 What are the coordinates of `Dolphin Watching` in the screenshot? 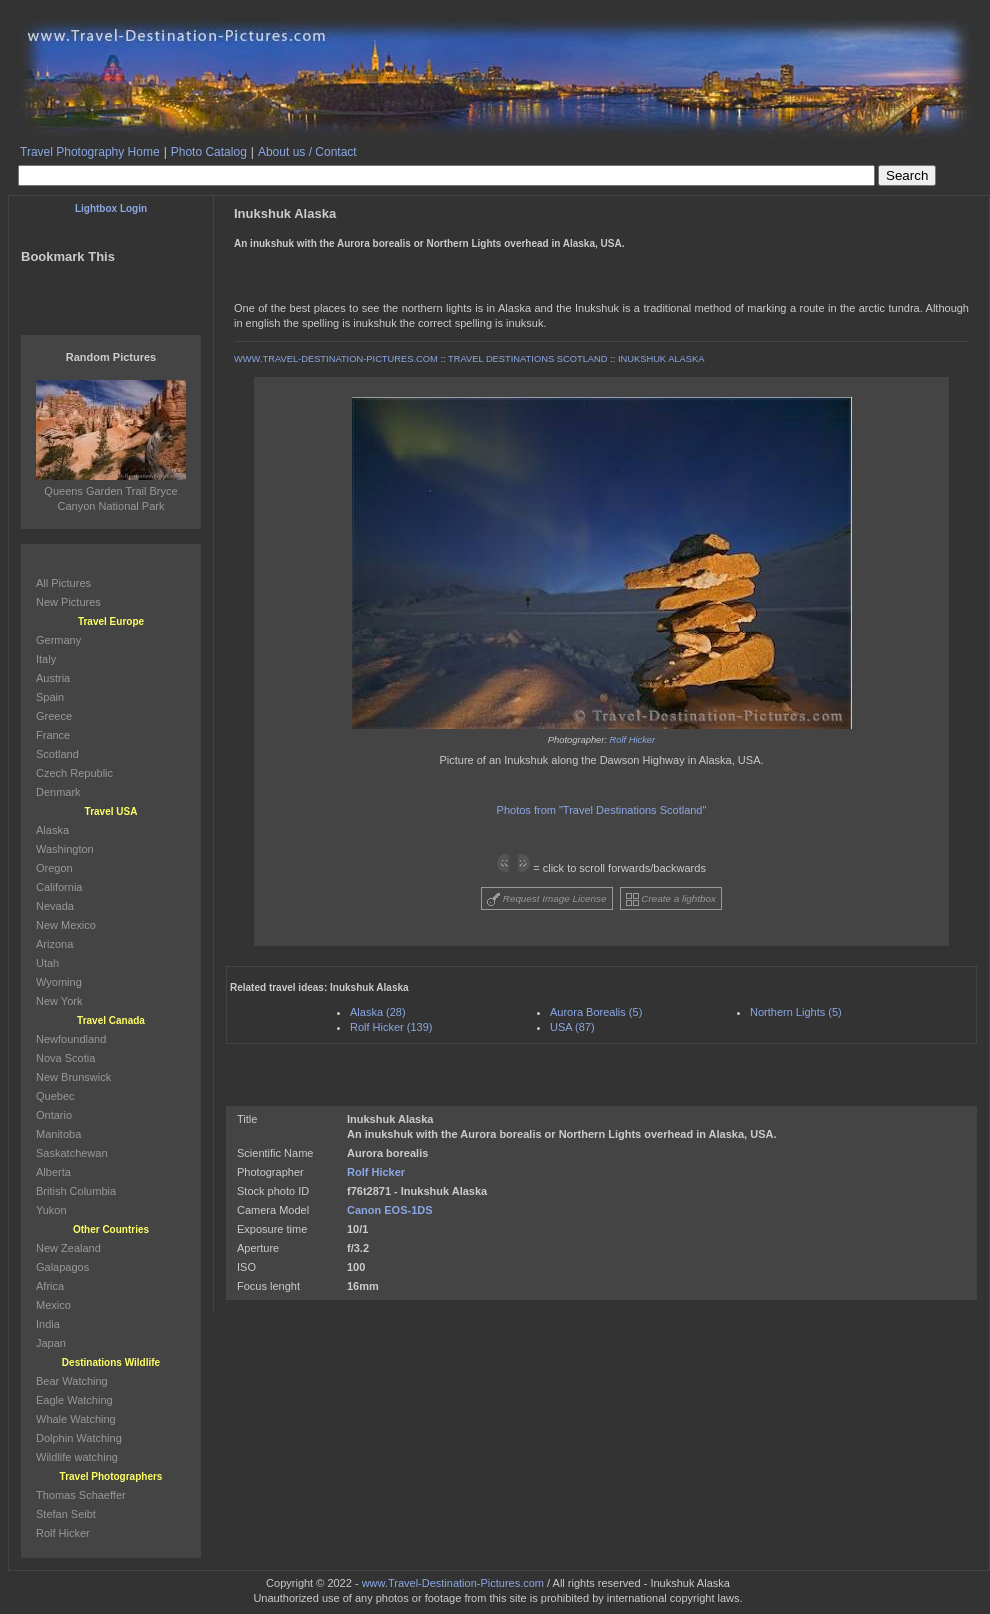 It's located at (79, 1438).